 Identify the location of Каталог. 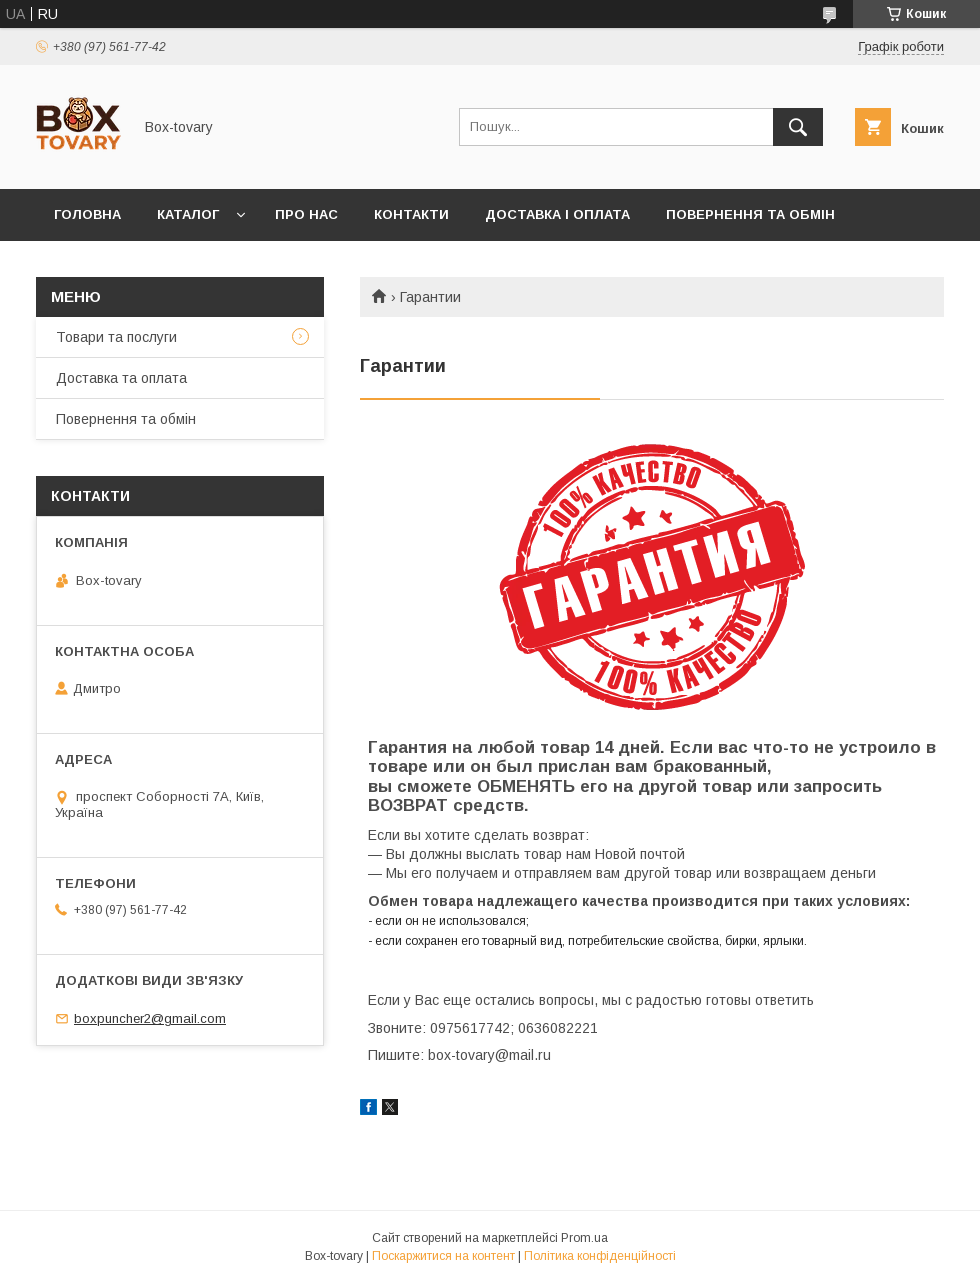
(188, 214).